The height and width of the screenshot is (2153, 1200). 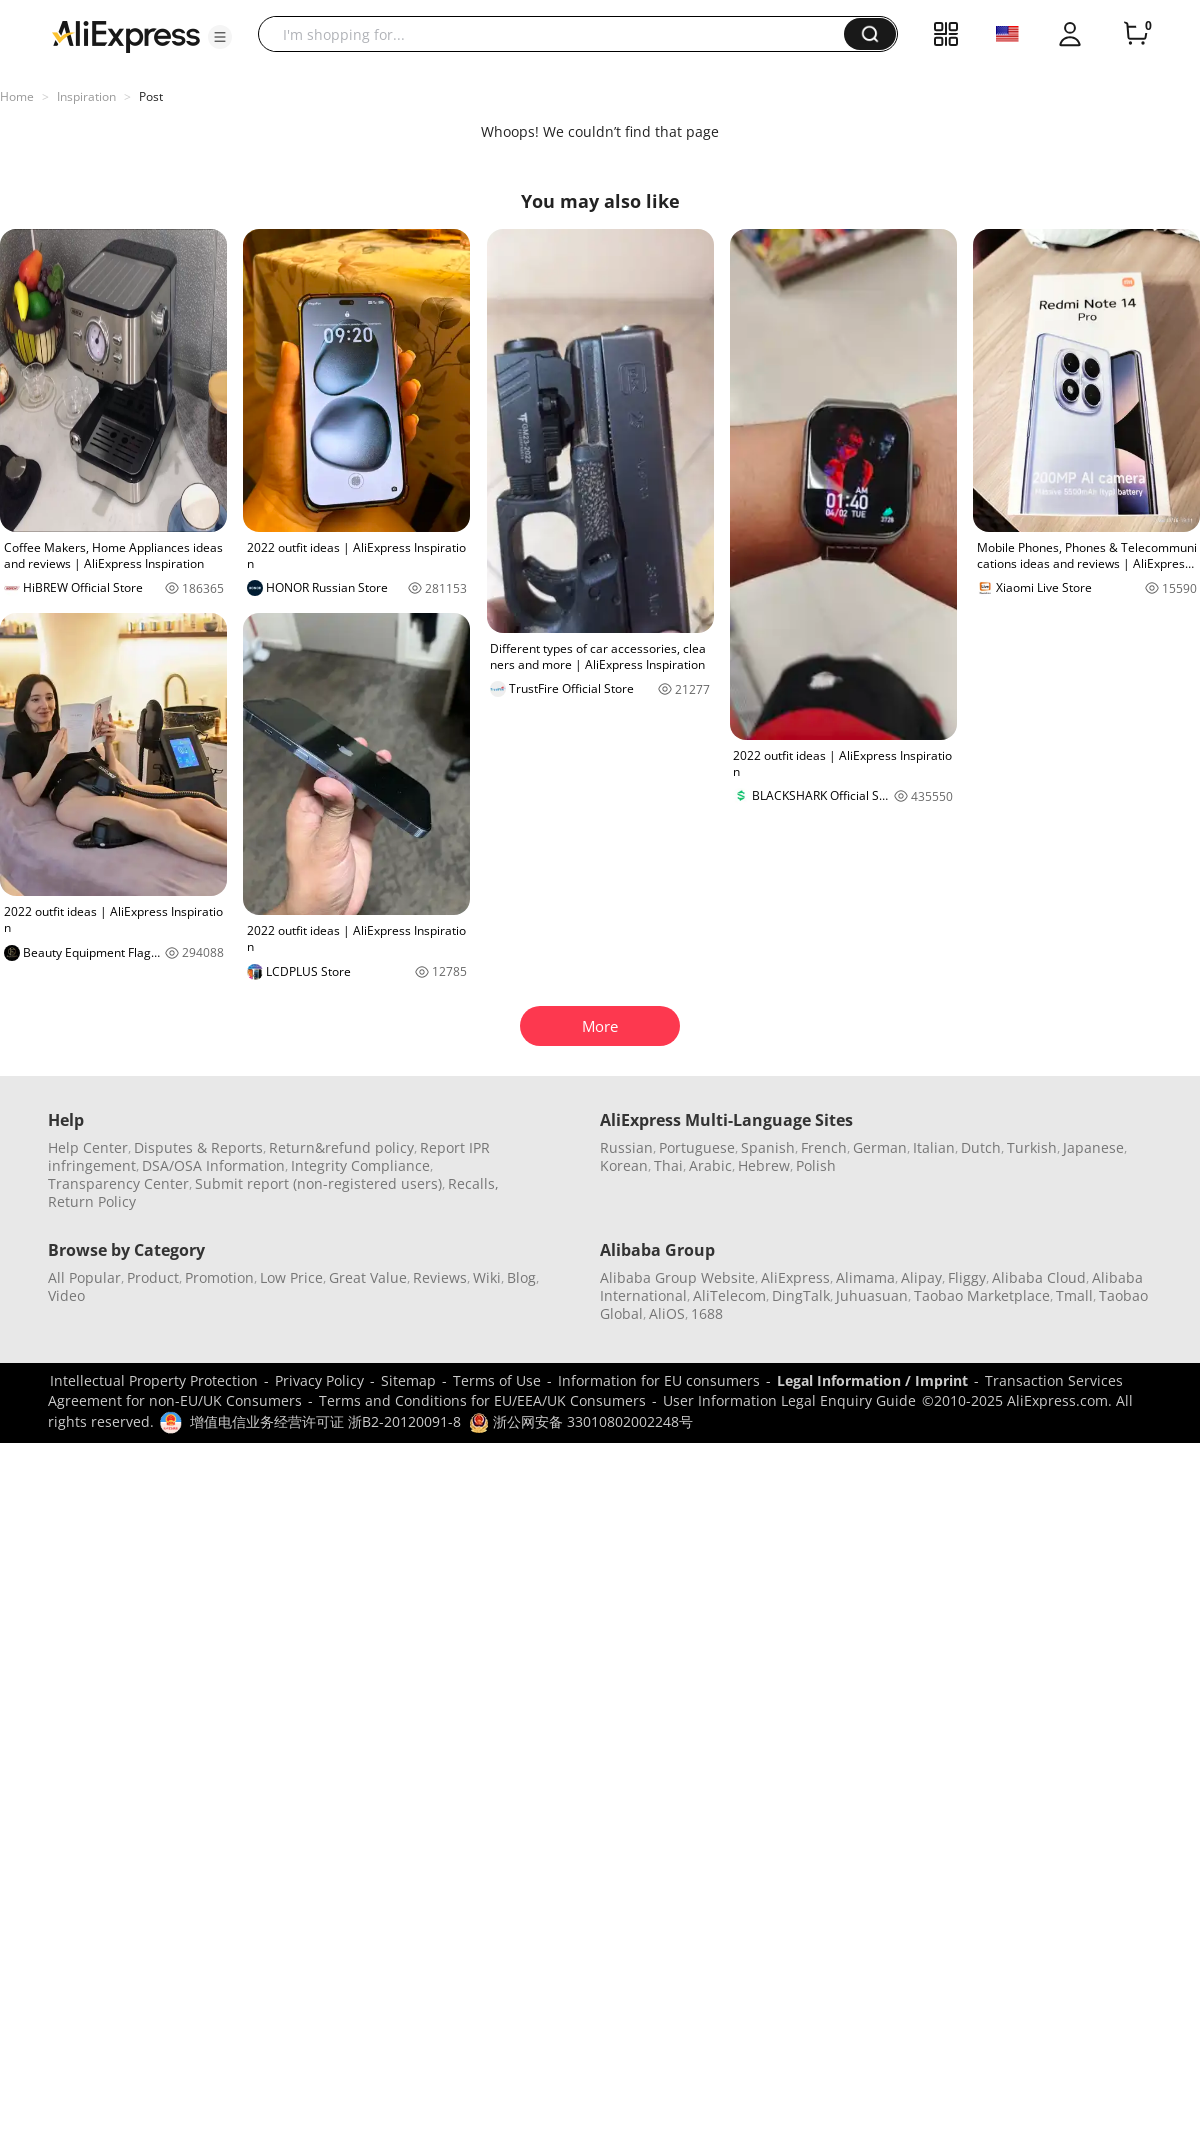 I want to click on All Popular, so click(x=84, y=1277).